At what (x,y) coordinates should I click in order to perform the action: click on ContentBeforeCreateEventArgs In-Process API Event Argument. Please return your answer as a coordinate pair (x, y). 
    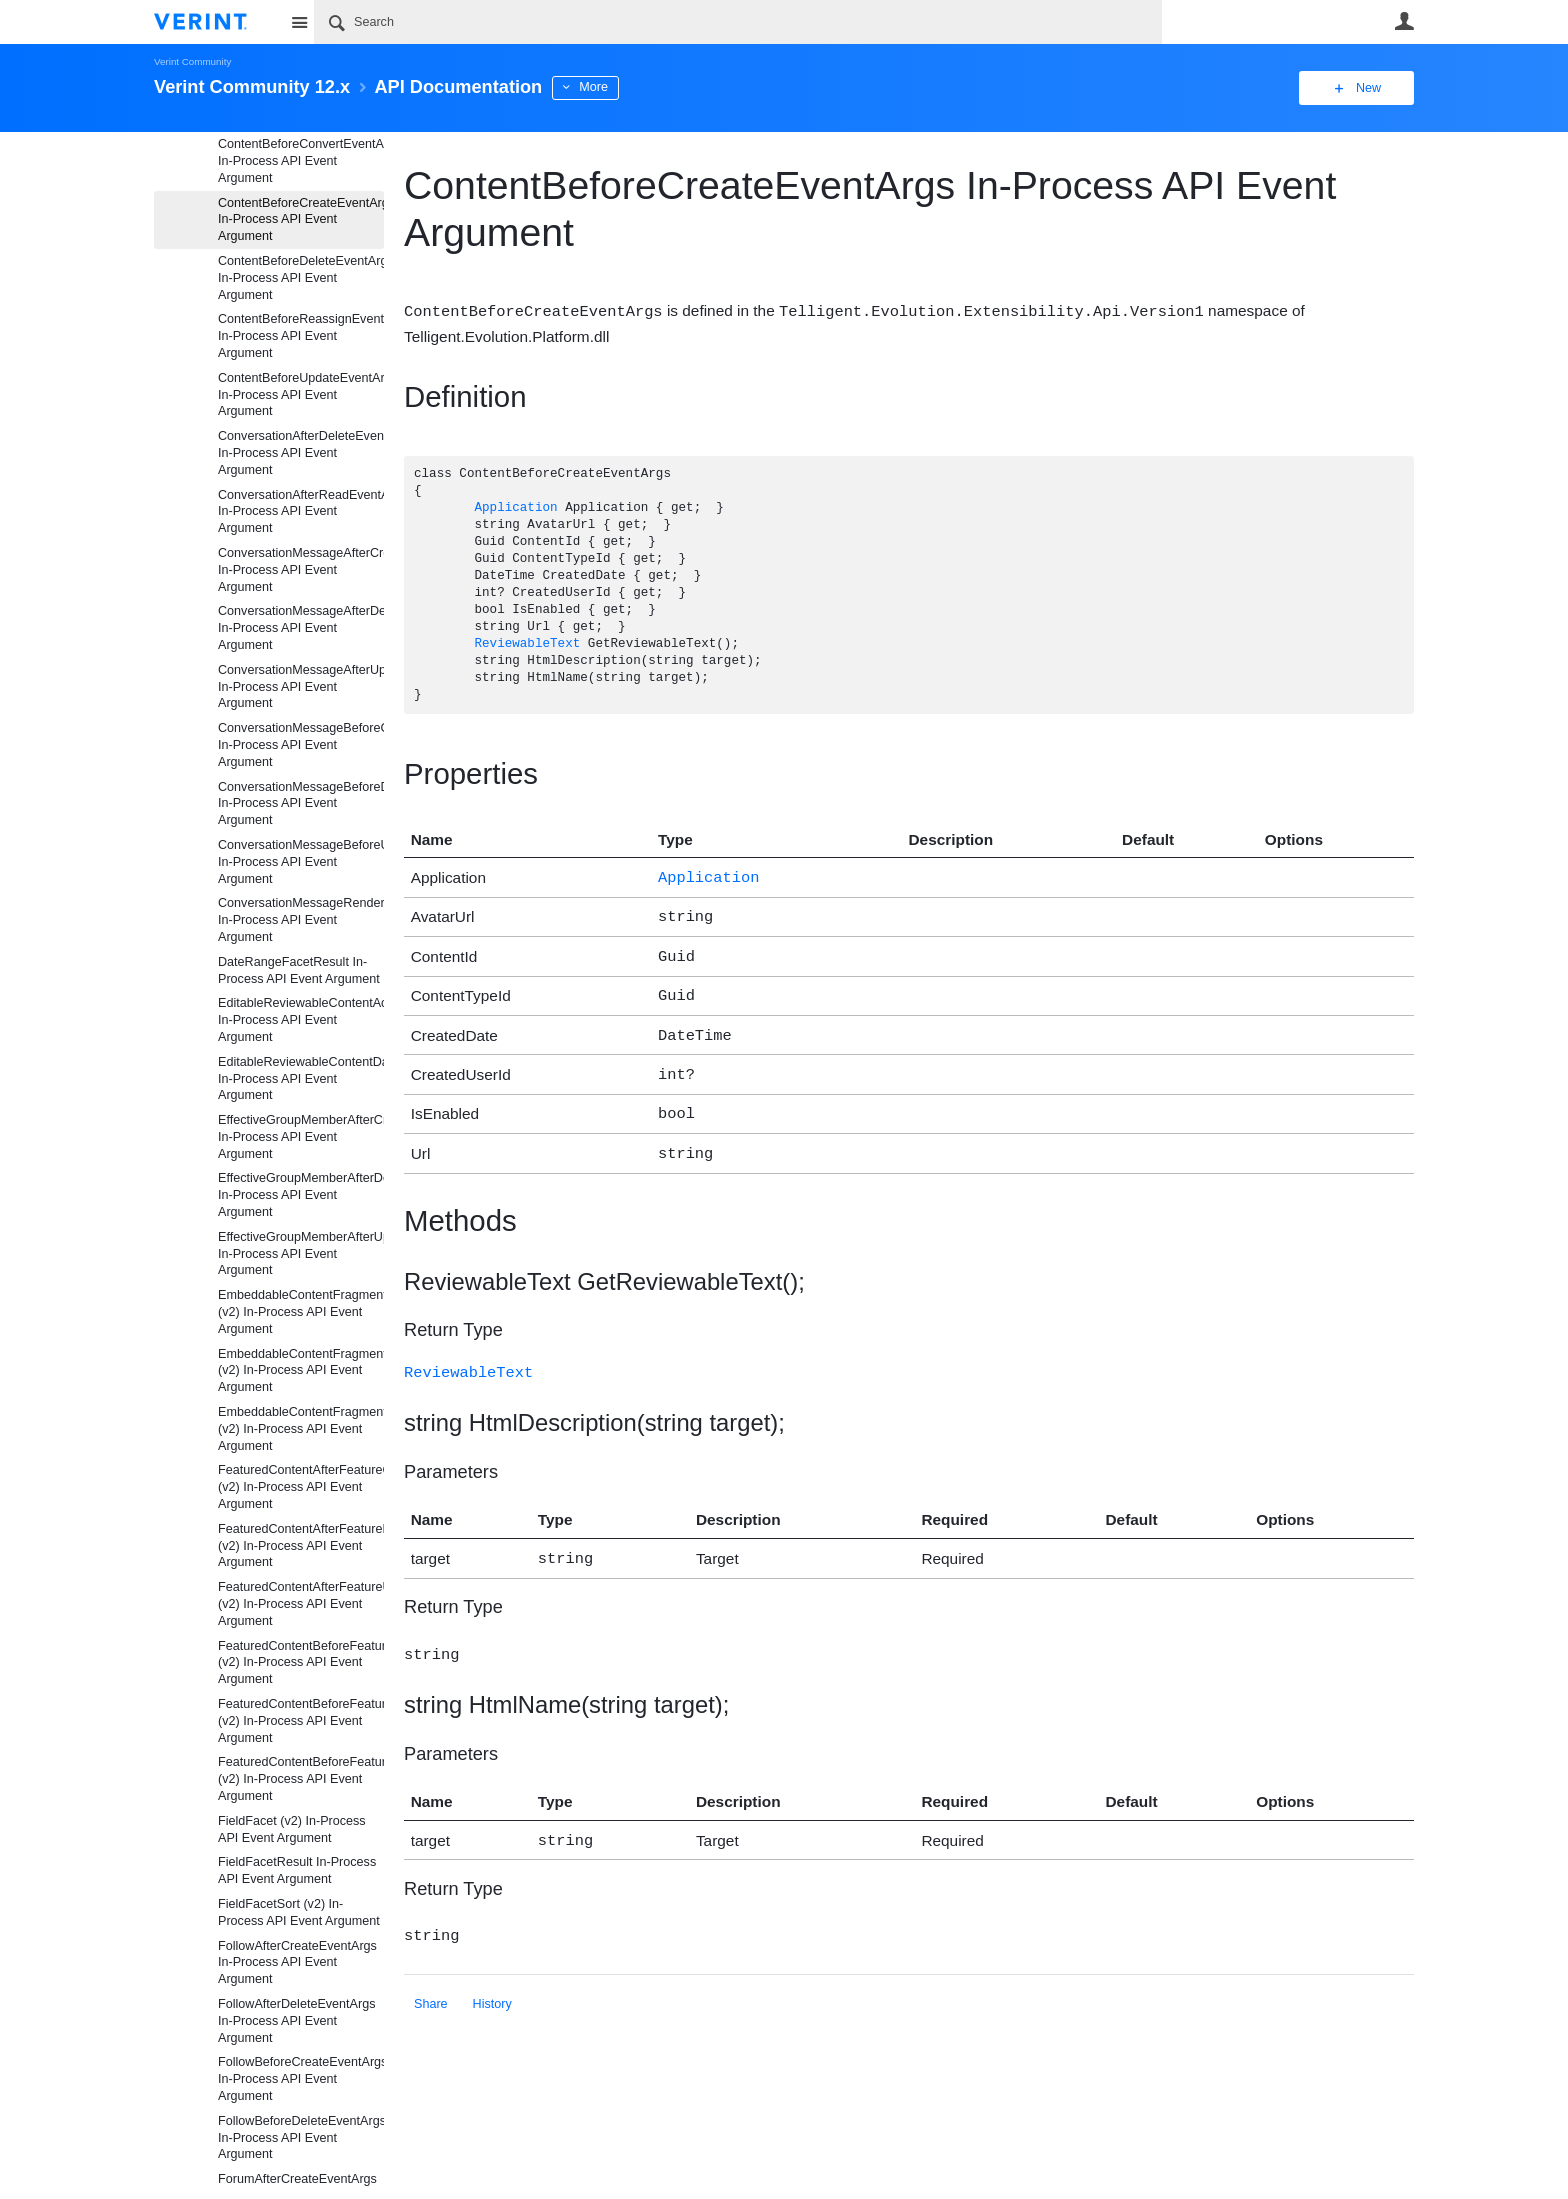
    Looking at the image, I should click on (301, 220).